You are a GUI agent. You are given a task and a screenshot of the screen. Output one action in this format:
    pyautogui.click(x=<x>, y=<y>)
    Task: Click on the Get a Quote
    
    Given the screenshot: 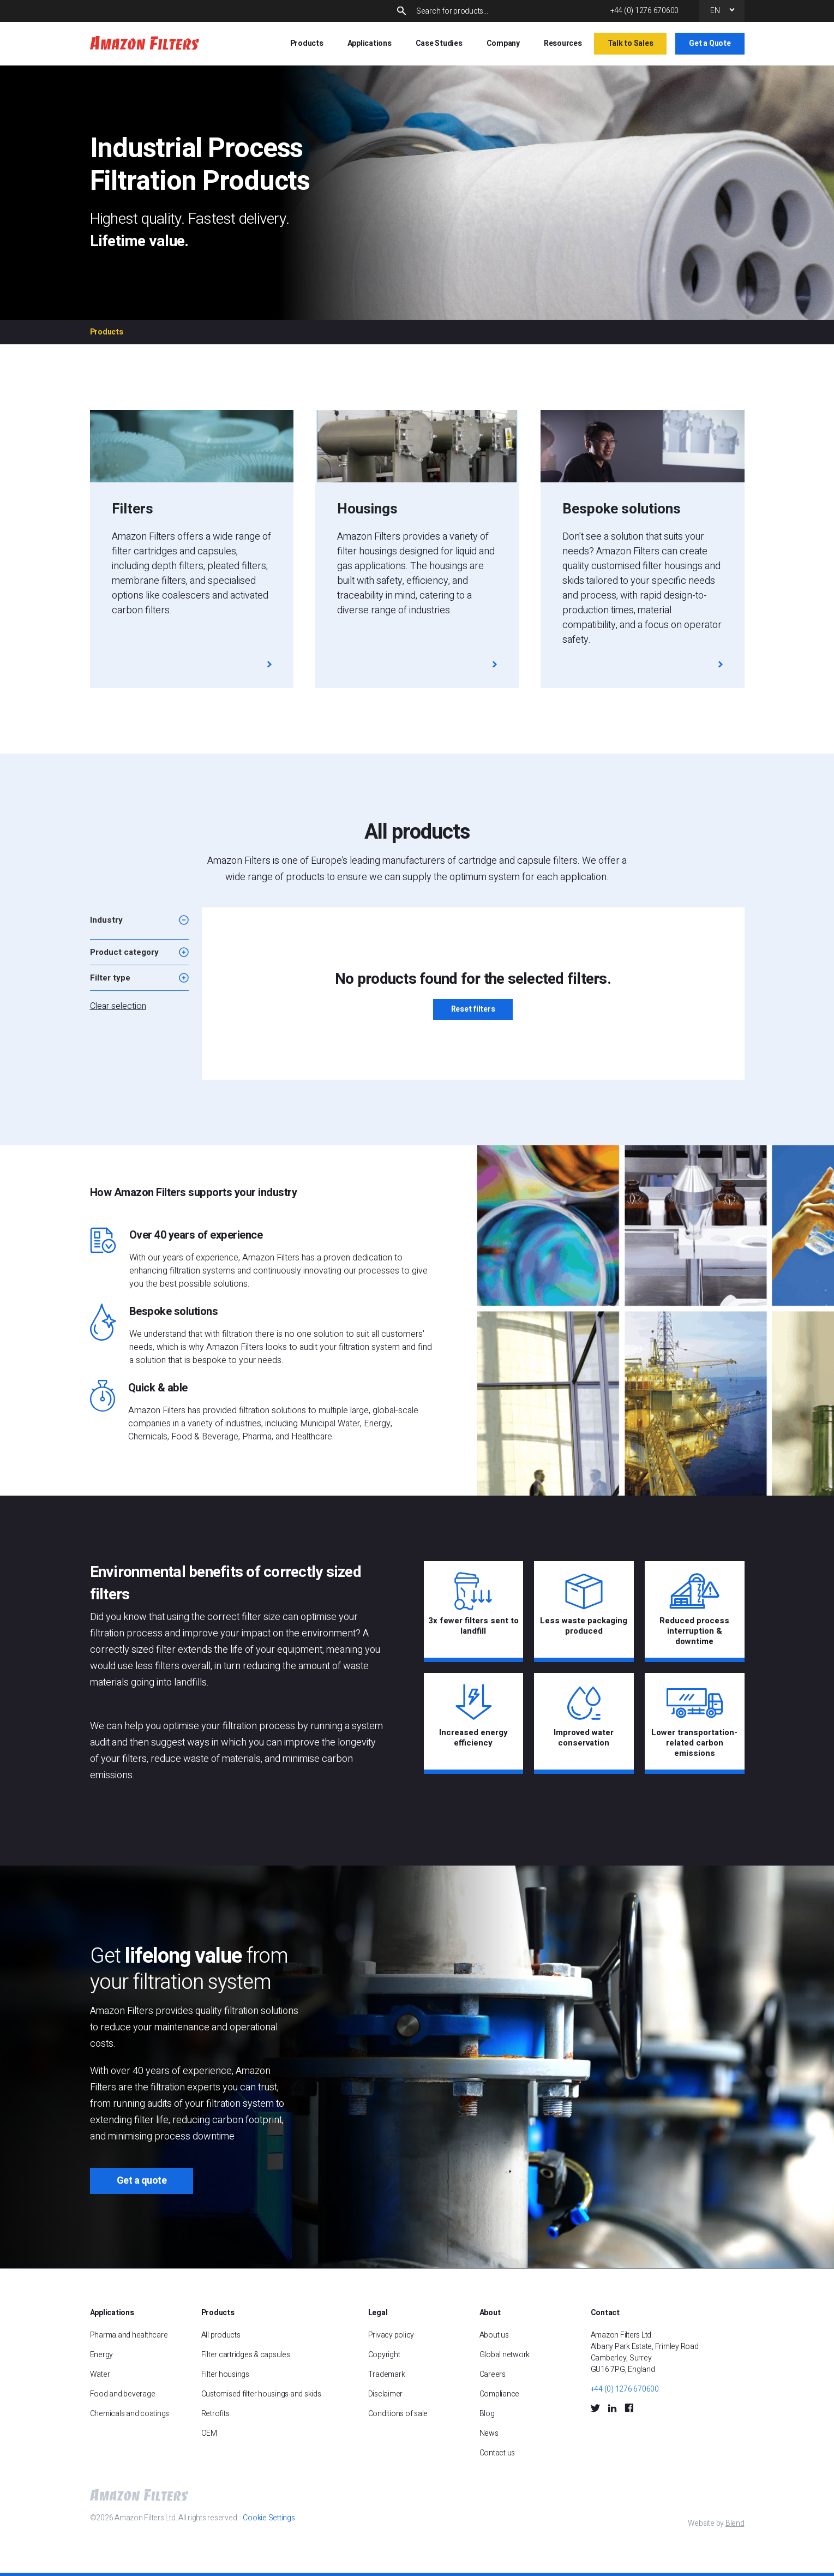 What is the action you would take?
    pyautogui.click(x=709, y=43)
    